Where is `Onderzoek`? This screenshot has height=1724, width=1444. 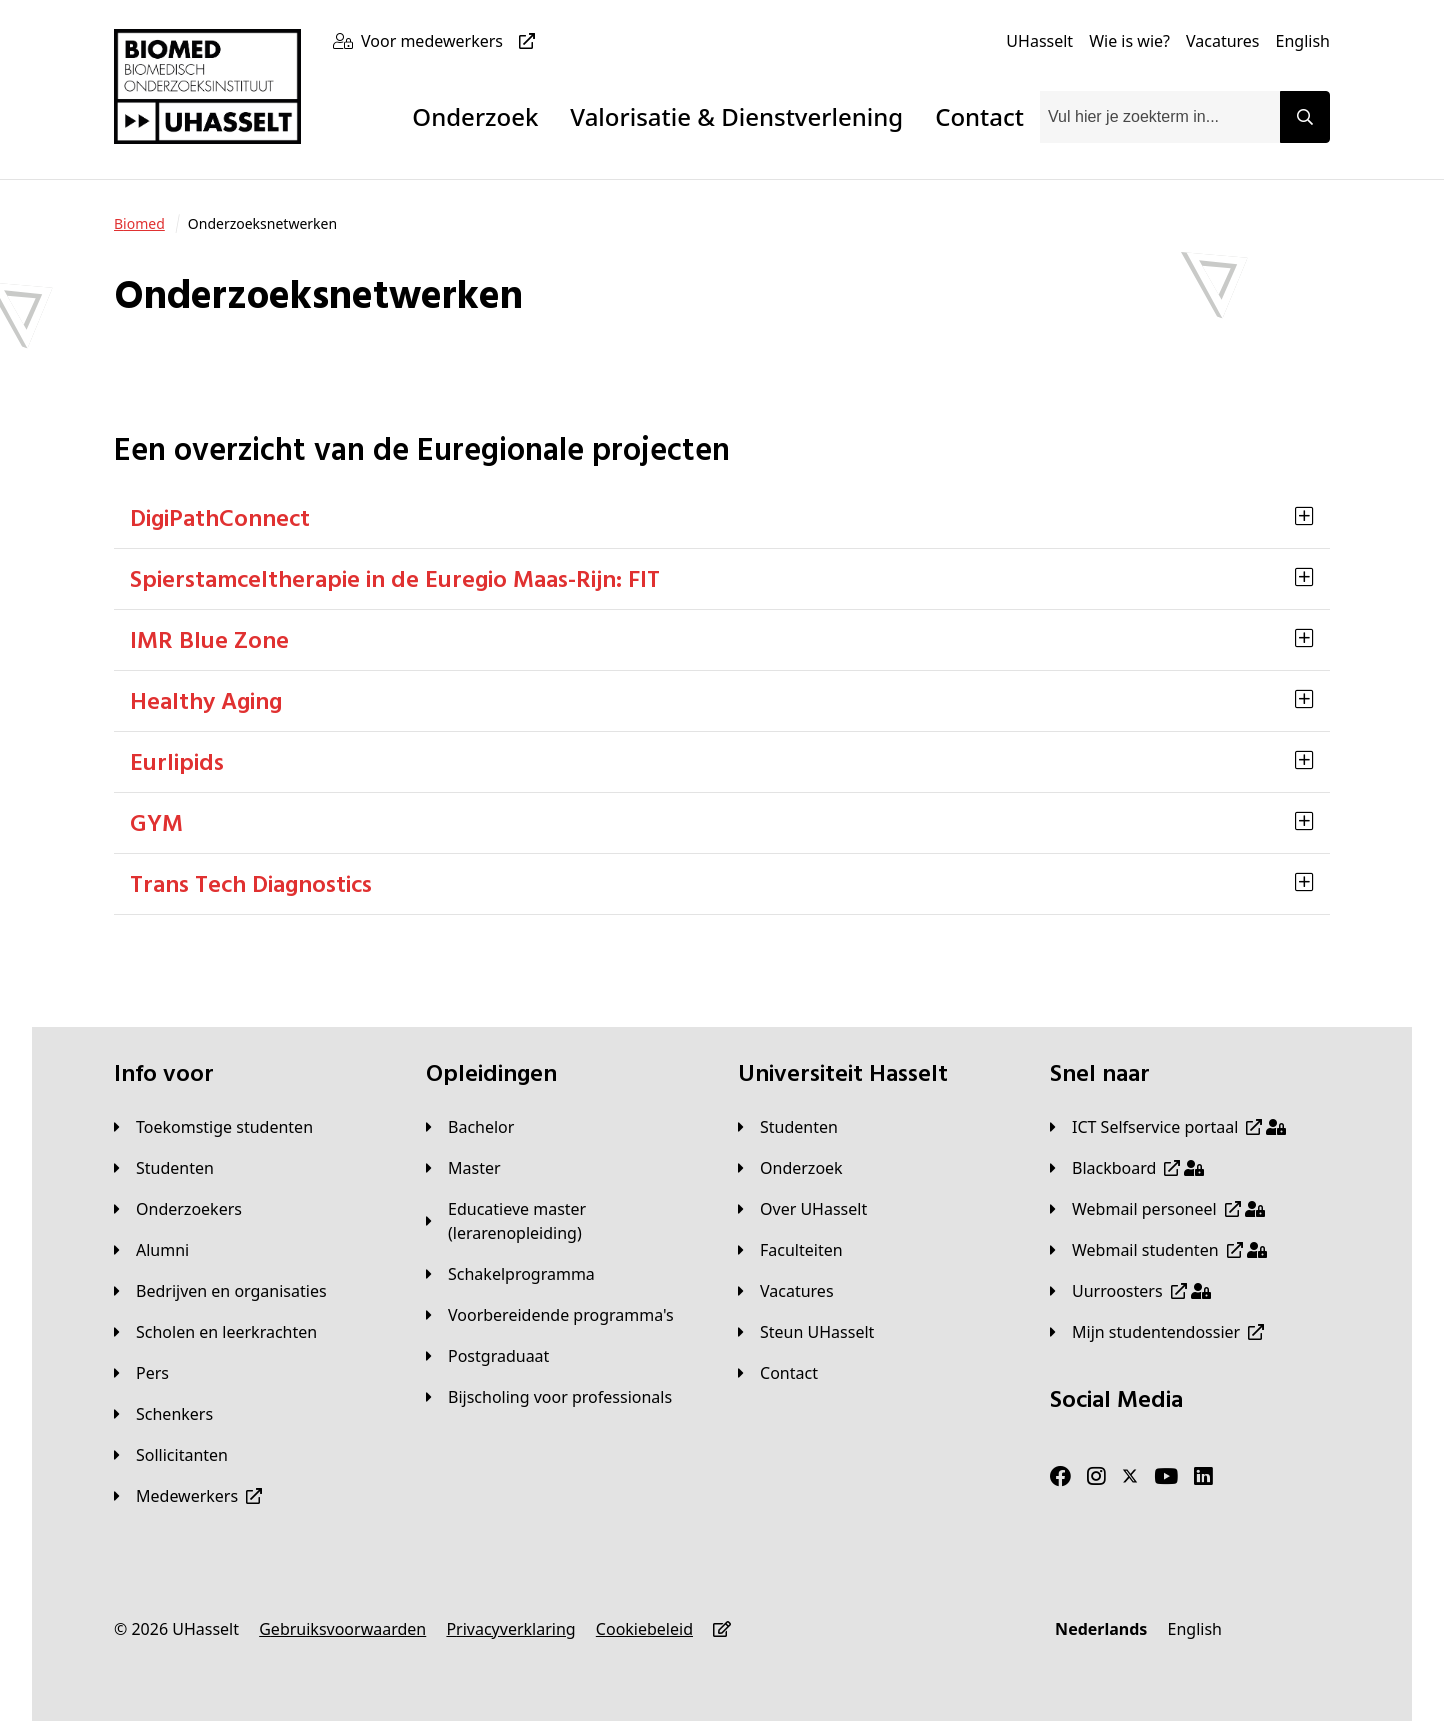 Onderzoek is located at coordinates (475, 116).